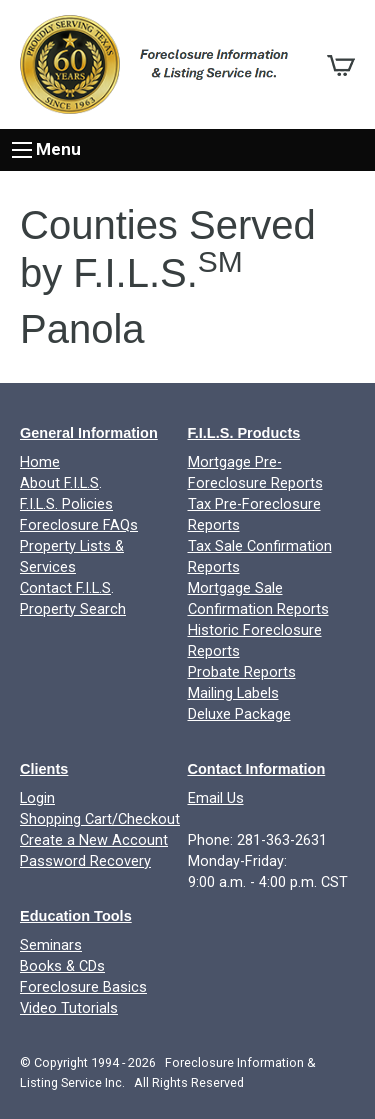  Describe the element at coordinates (233, 693) in the screenshot. I see `Mailing Labels` at that location.